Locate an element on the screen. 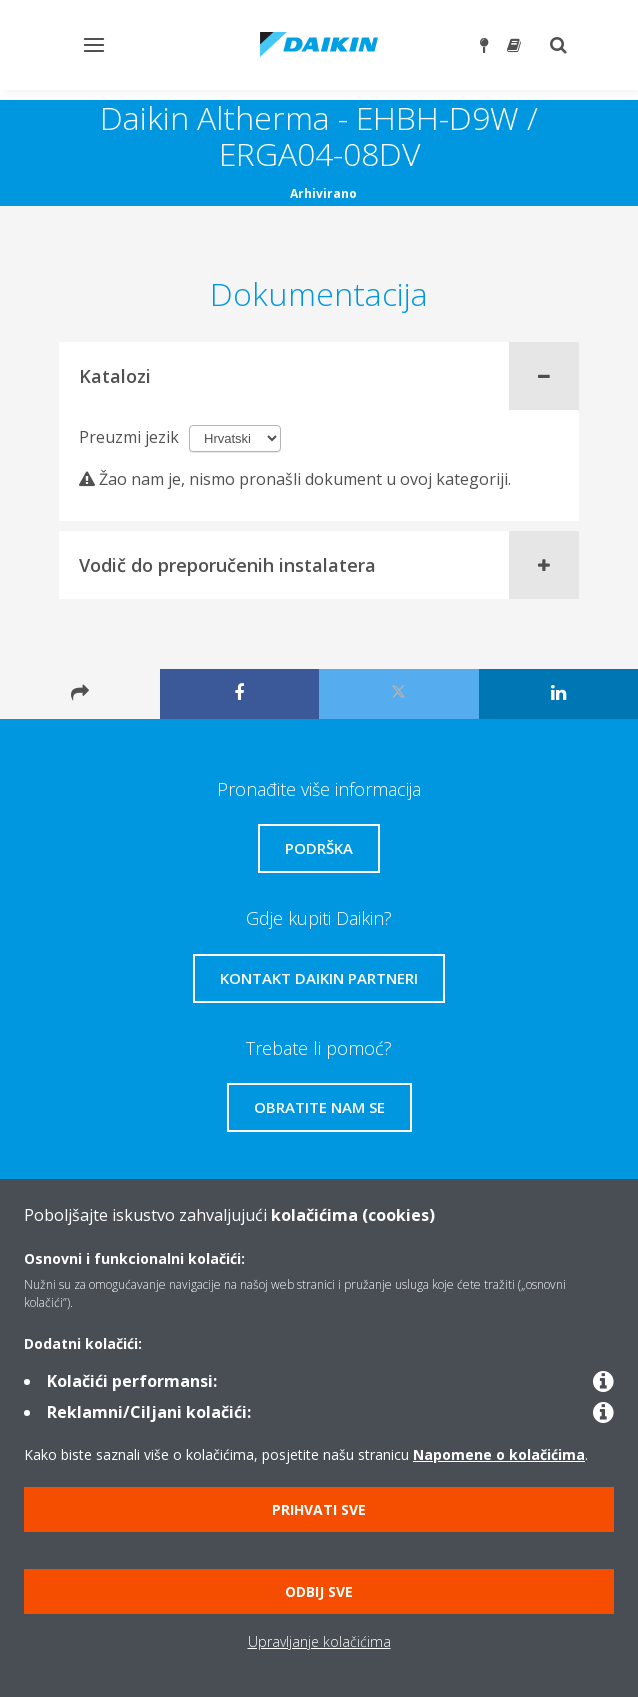  Odbij sve is located at coordinates (319, 1591).